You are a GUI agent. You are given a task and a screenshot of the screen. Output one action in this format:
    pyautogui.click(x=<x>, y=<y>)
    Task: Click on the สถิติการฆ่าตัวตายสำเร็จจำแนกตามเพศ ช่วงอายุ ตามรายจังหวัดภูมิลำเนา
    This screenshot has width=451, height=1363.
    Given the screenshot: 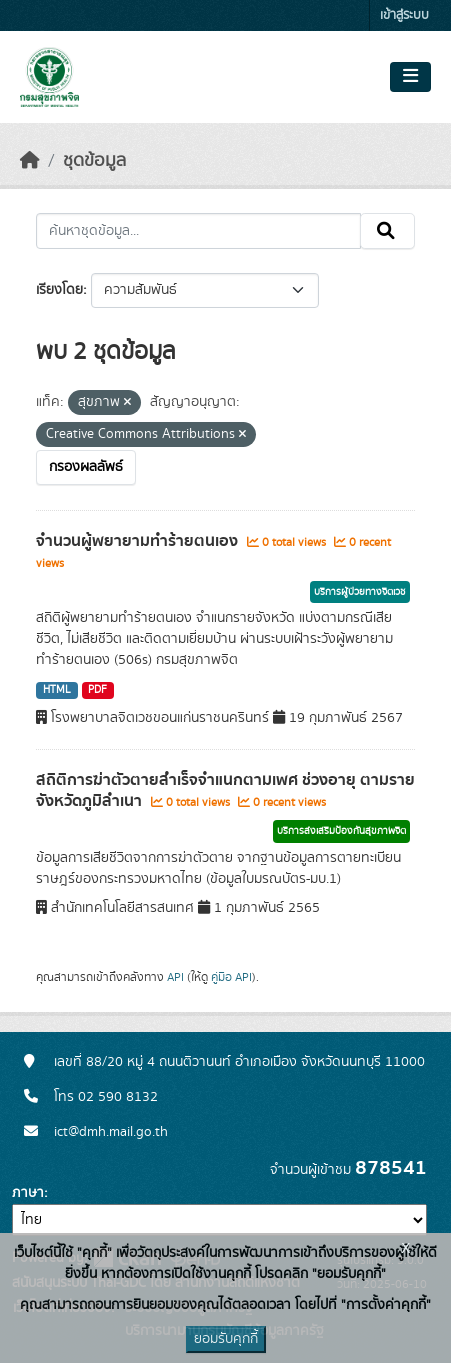 What is the action you would take?
    pyautogui.click(x=225, y=790)
    